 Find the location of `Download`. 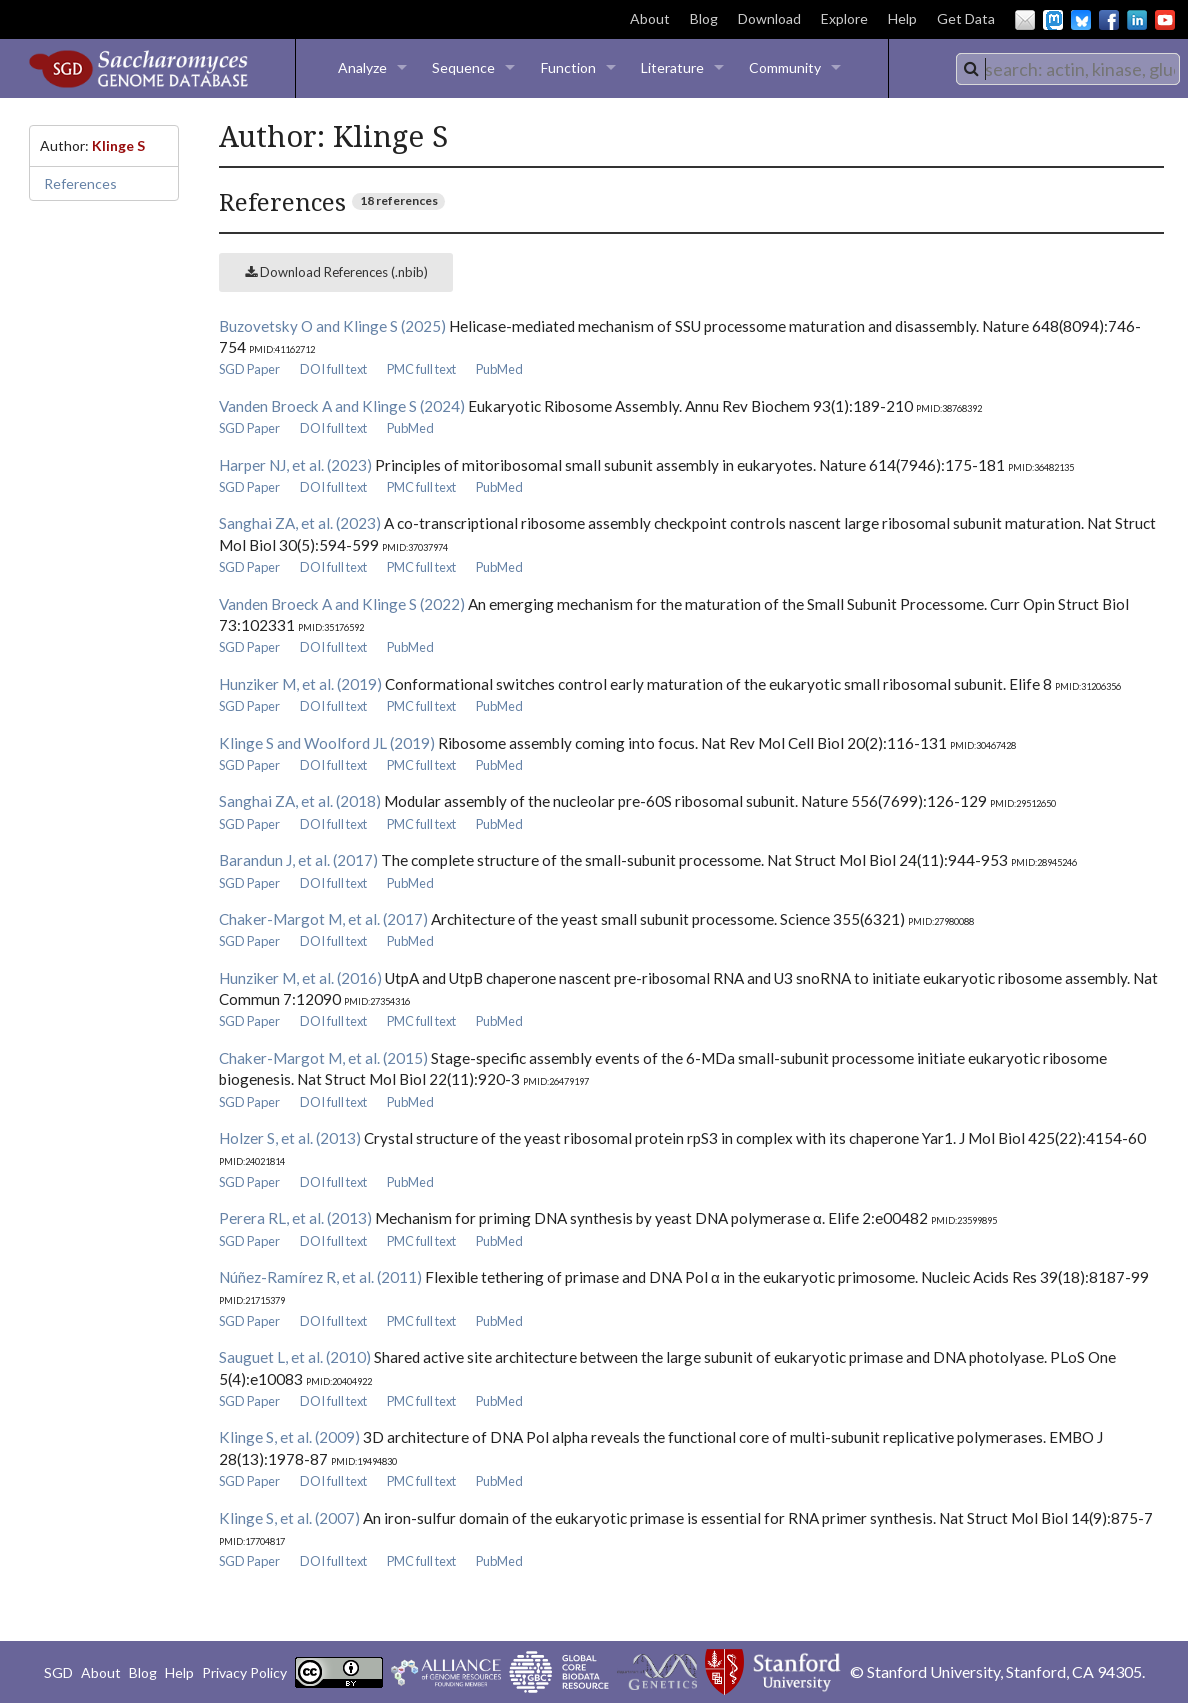

Download is located at coordinates (769, 18).